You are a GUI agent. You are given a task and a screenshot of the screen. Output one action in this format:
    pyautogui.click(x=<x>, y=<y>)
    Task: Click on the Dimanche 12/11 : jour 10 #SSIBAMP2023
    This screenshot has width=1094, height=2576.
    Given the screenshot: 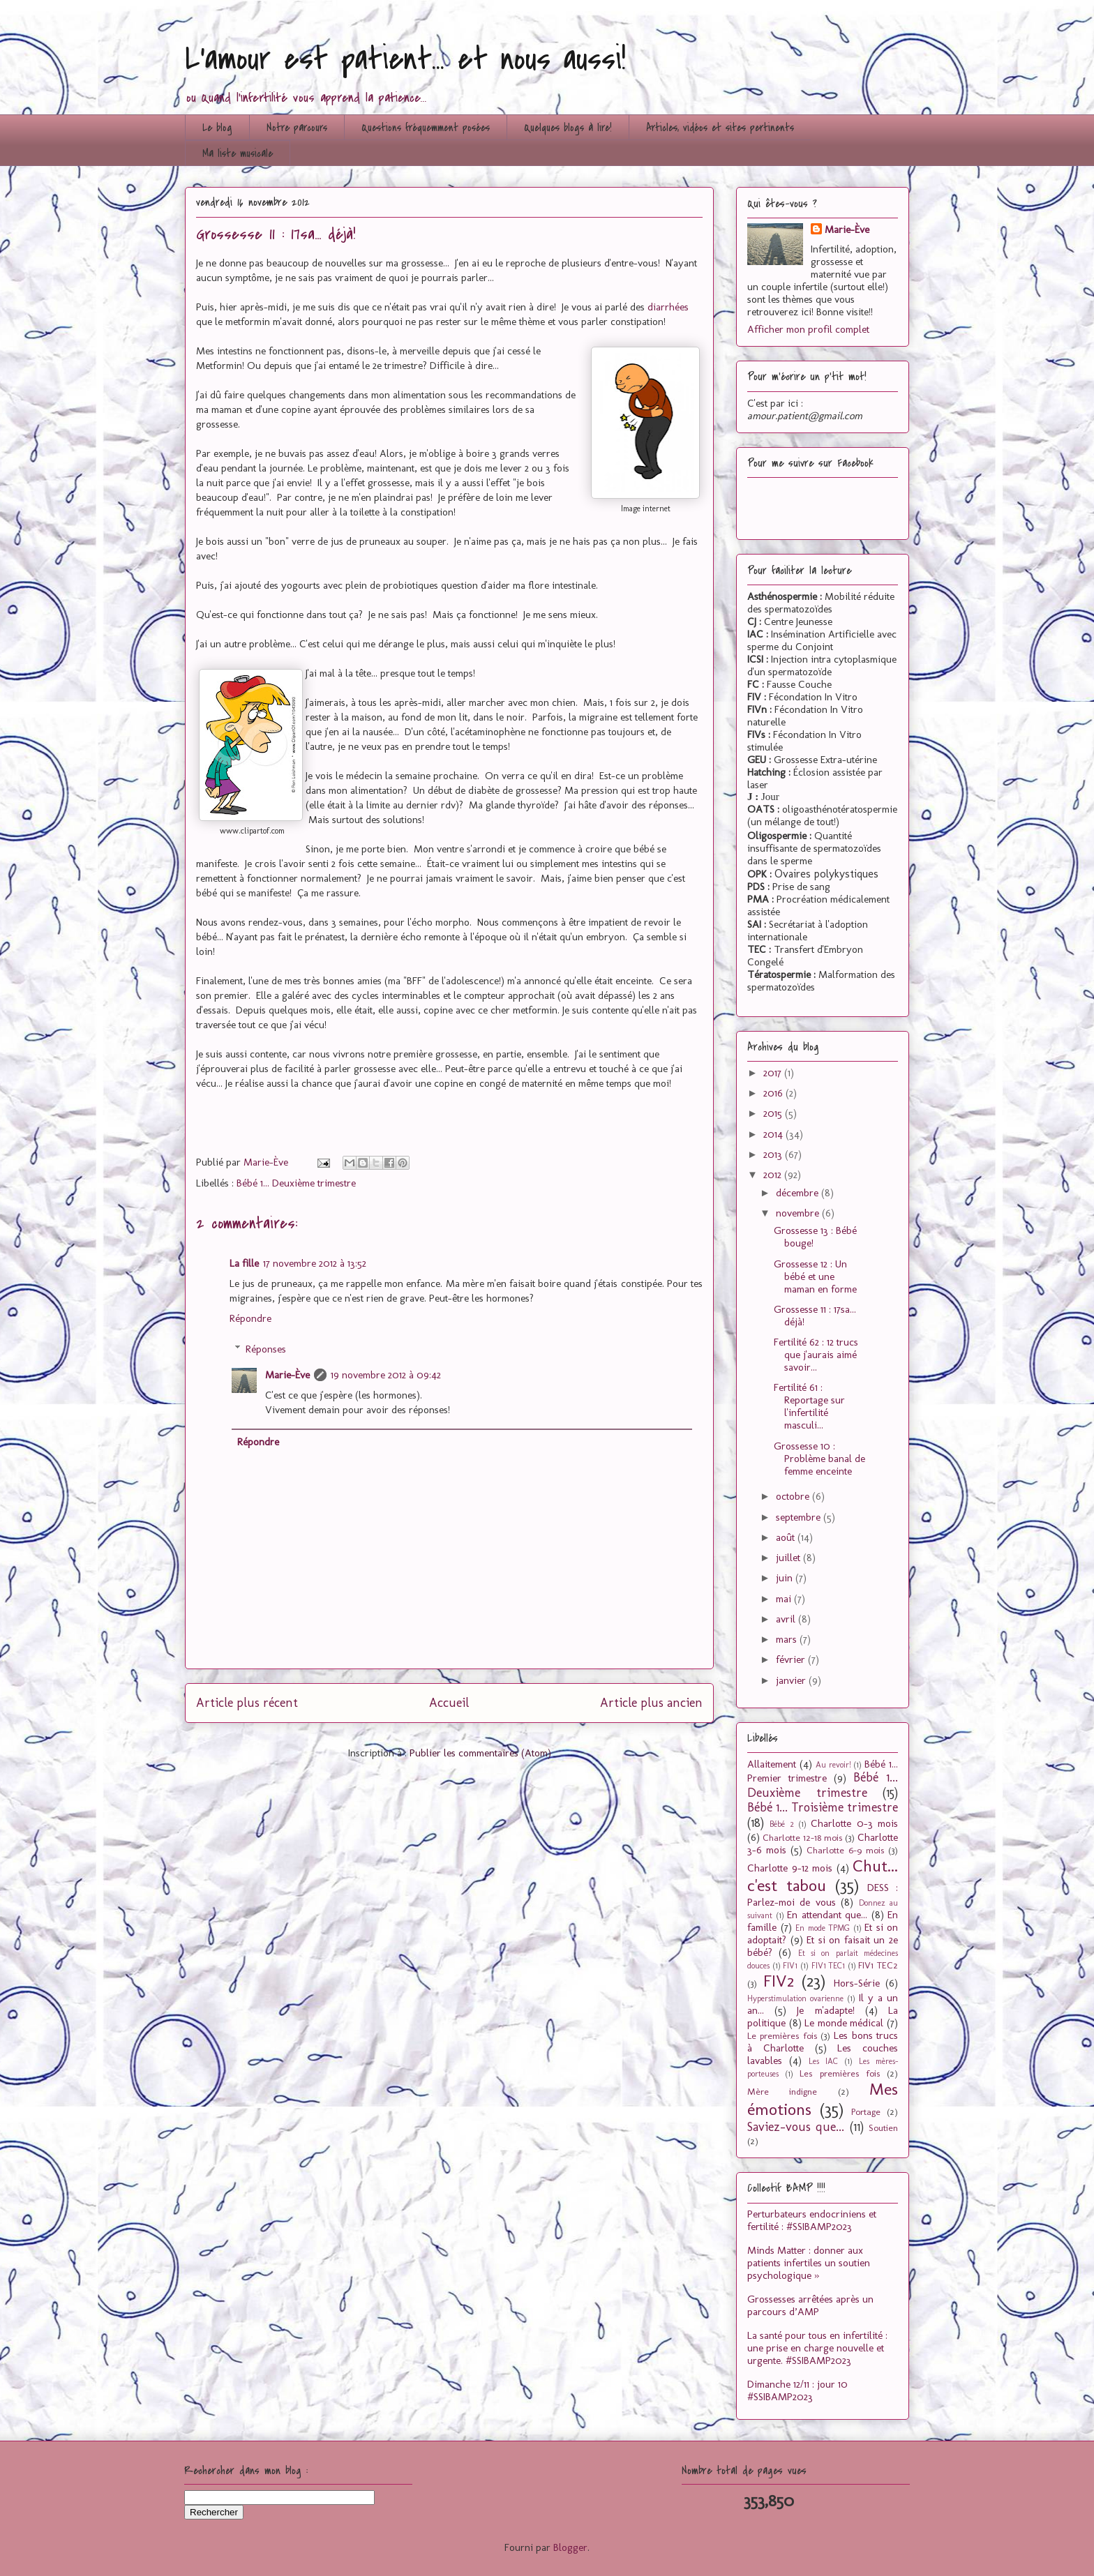 What is the action you would take?
    pyautogui.click(x=797, y=2390)
    